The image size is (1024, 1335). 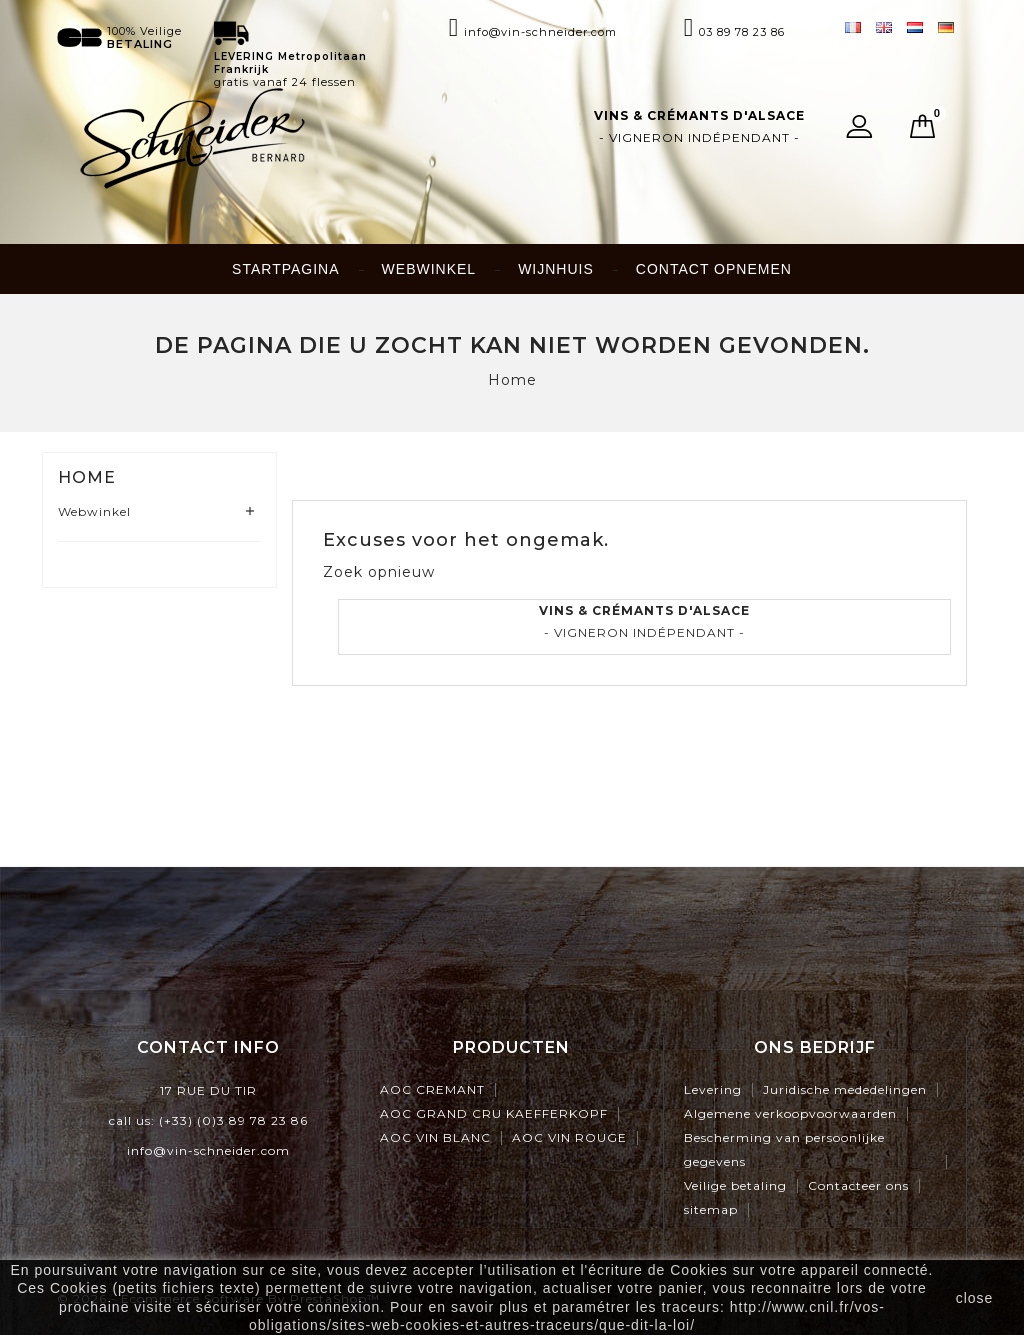 I want to click on info@vin-schneider.com, so click(x=208, y=1150).